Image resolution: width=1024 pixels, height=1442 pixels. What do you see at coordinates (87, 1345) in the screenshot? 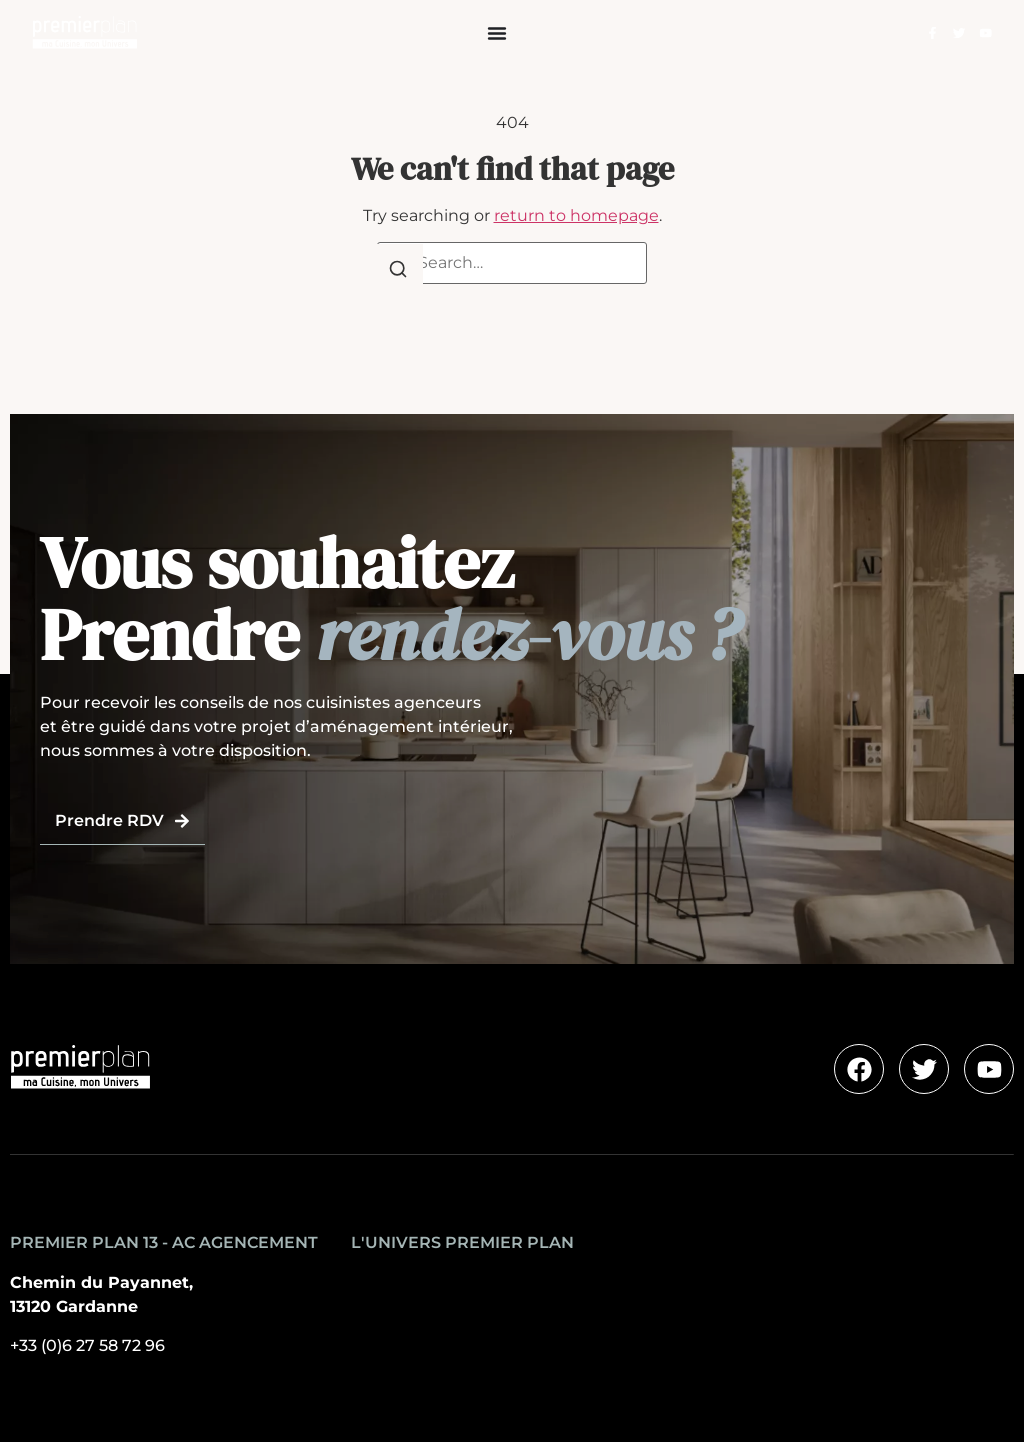
I see `+33 (0)6 27 58 72 96` at bounding box center [87, 1345].